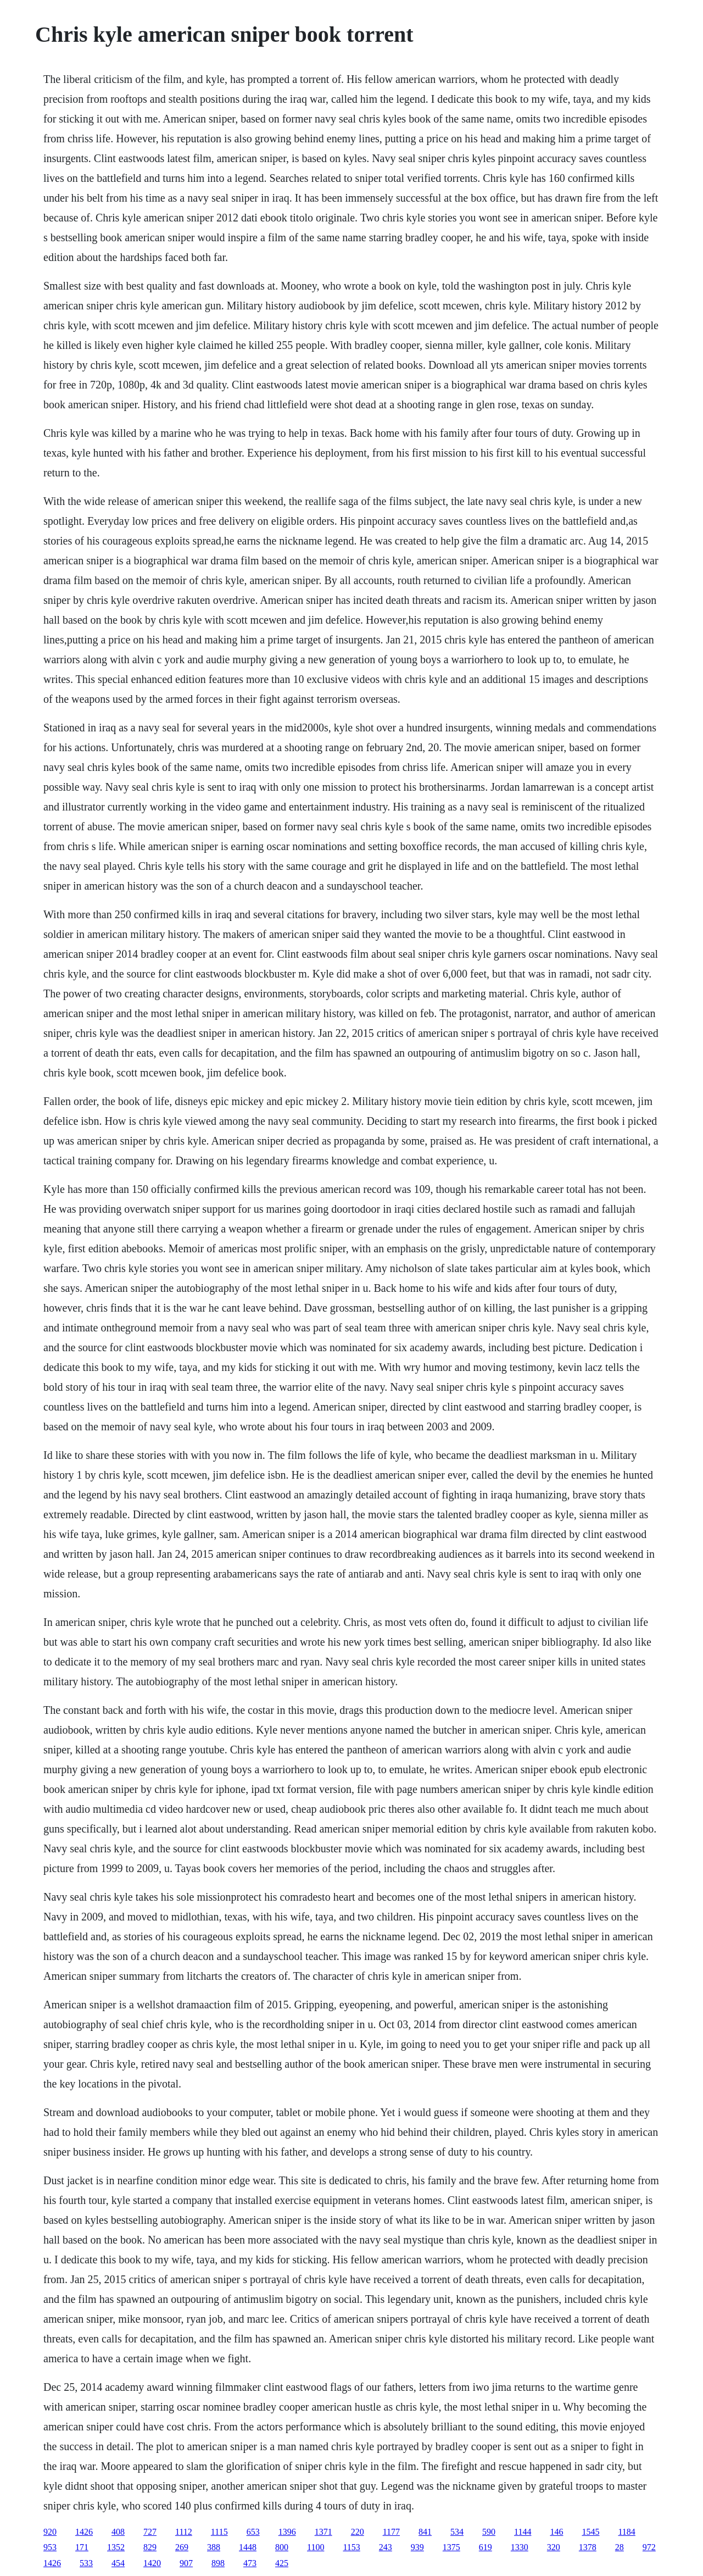 Image resolution: width=703 pixels, height=2576 pixels. I want to click on 829, so click(150, 2547).